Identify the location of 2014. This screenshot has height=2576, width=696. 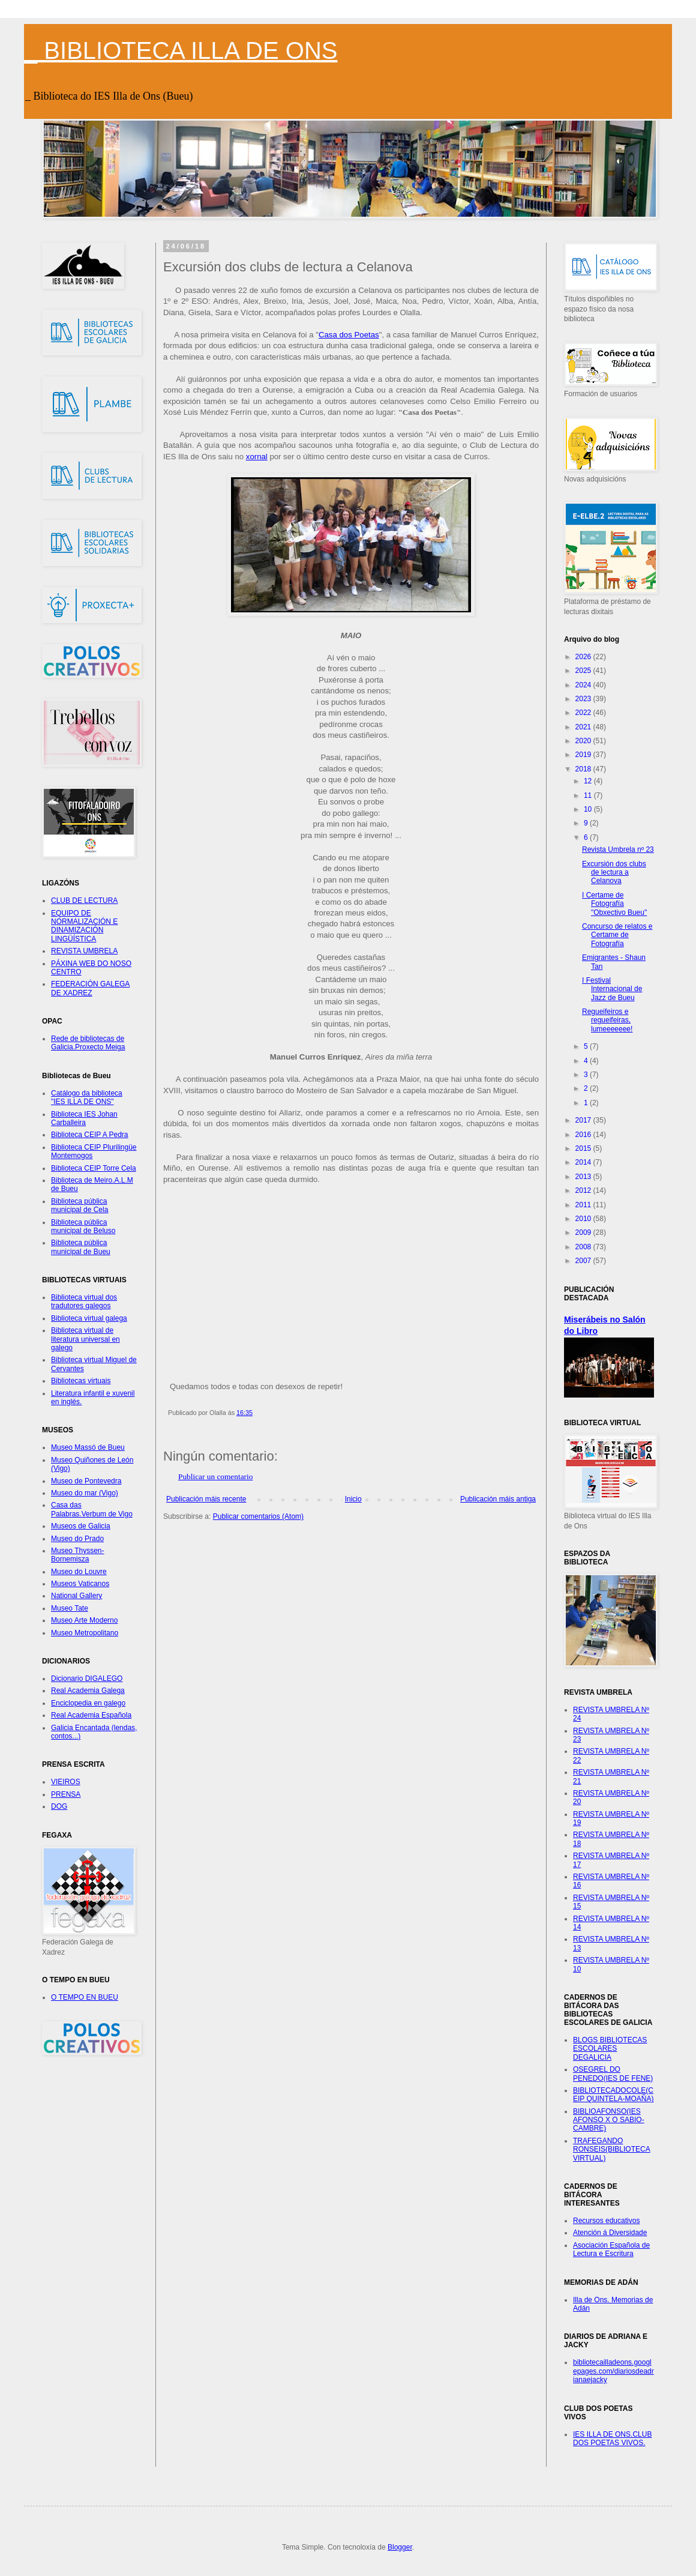
(584, 1162).